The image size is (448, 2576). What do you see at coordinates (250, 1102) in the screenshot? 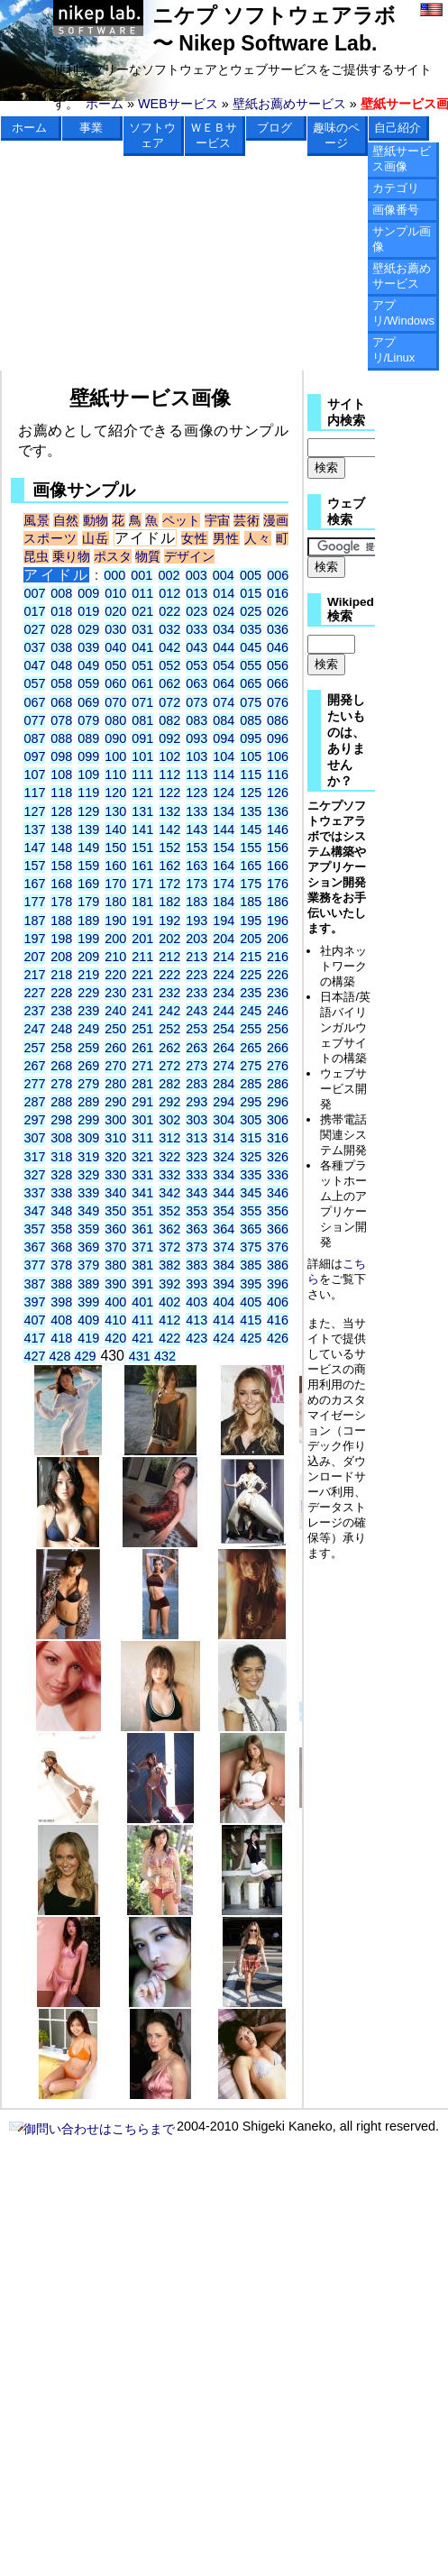
I see `295` at bounding box center [250, 1102].